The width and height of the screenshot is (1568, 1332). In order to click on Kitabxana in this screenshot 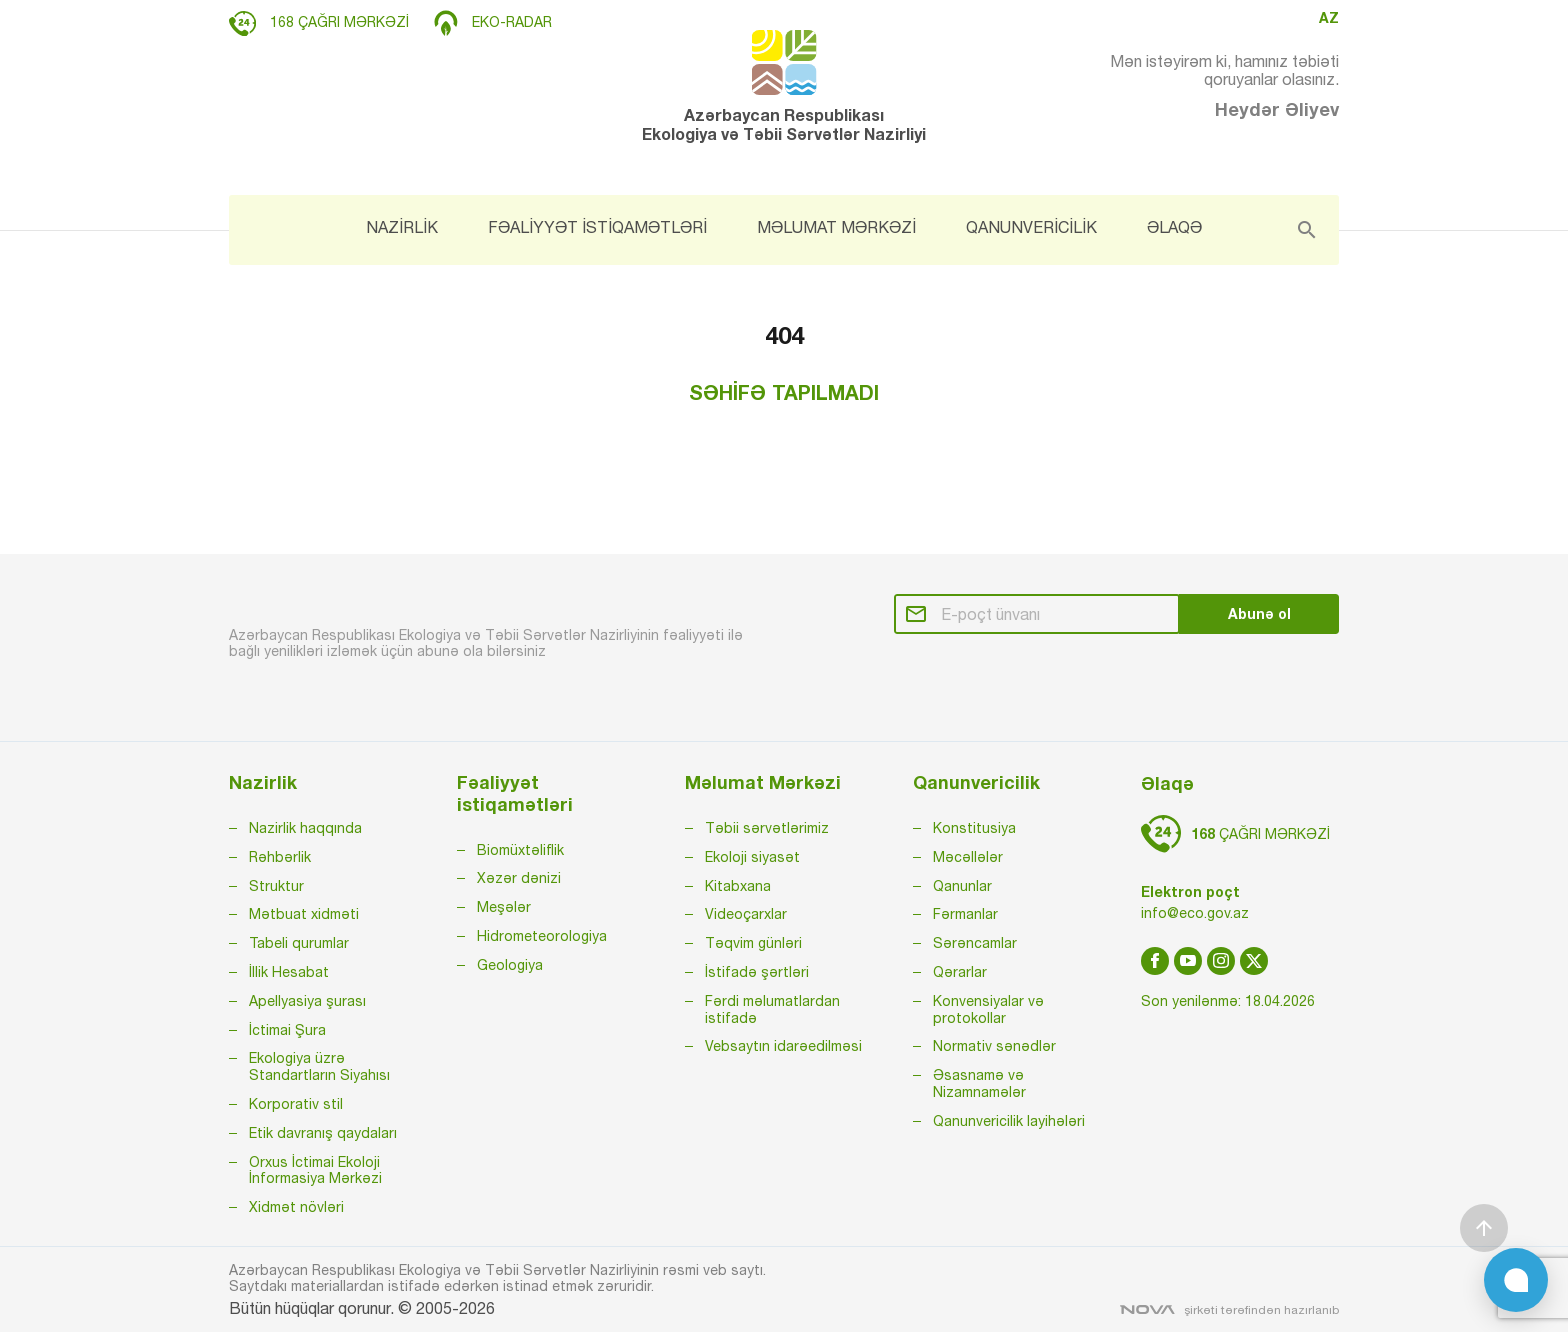, I will do `click(738, 886)`.